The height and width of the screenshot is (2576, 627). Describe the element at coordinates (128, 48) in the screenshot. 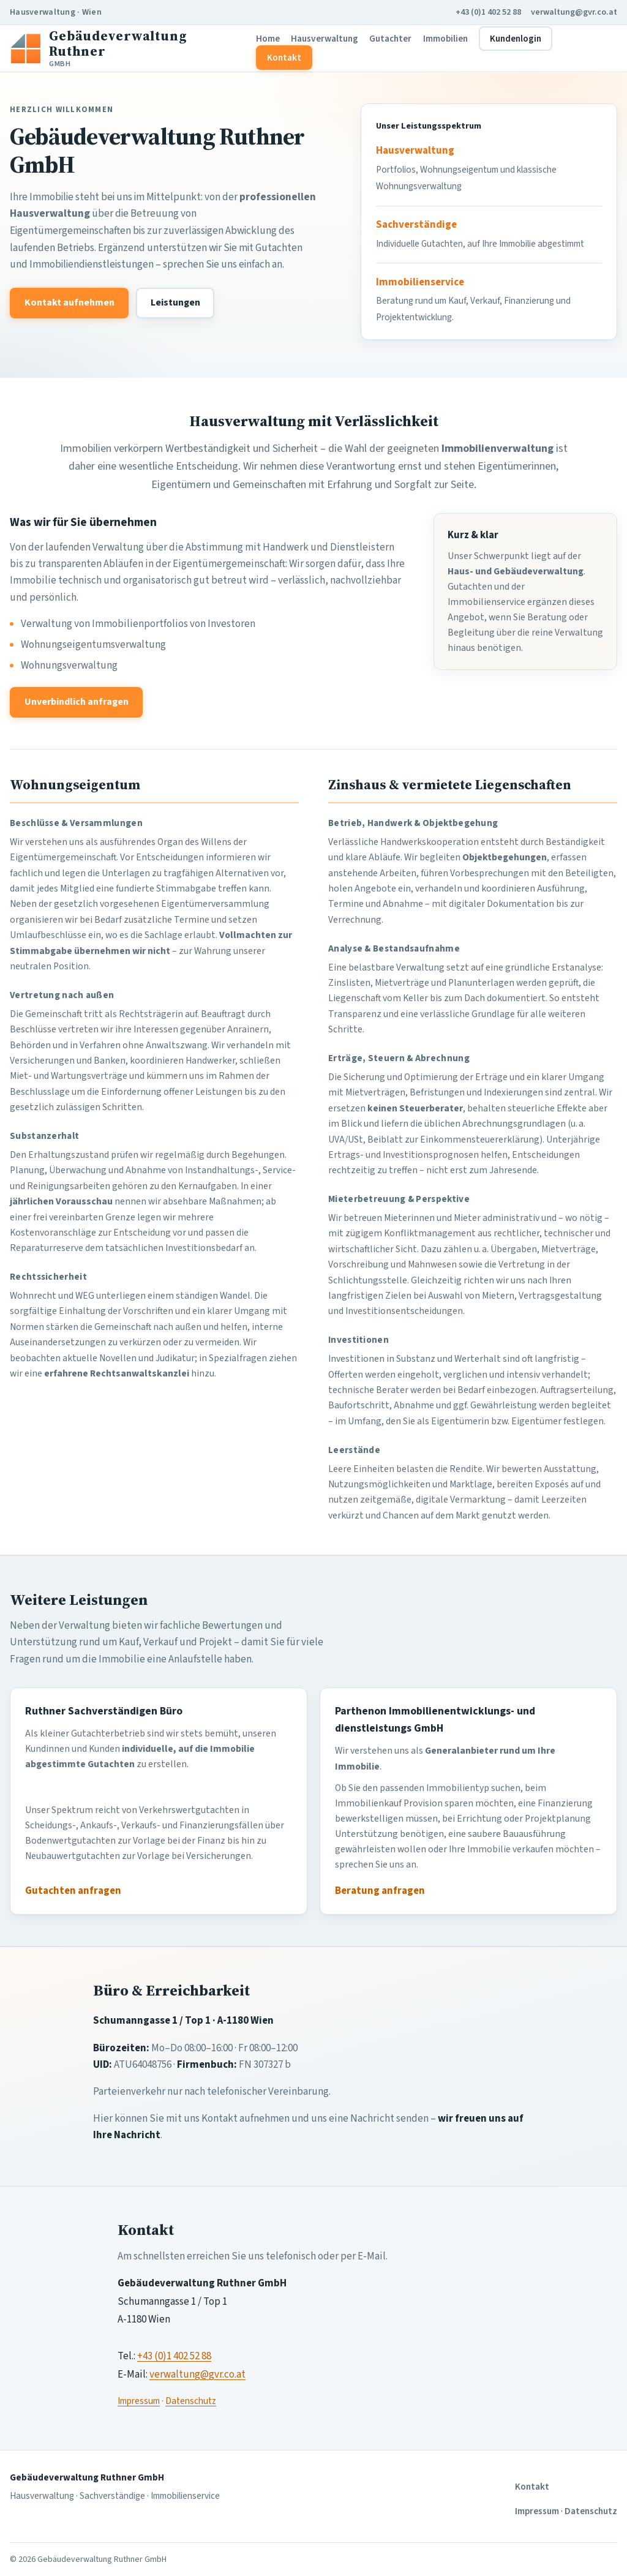

I see `[Gebäudeverwaltung Ruthner Startseite]` at that location.